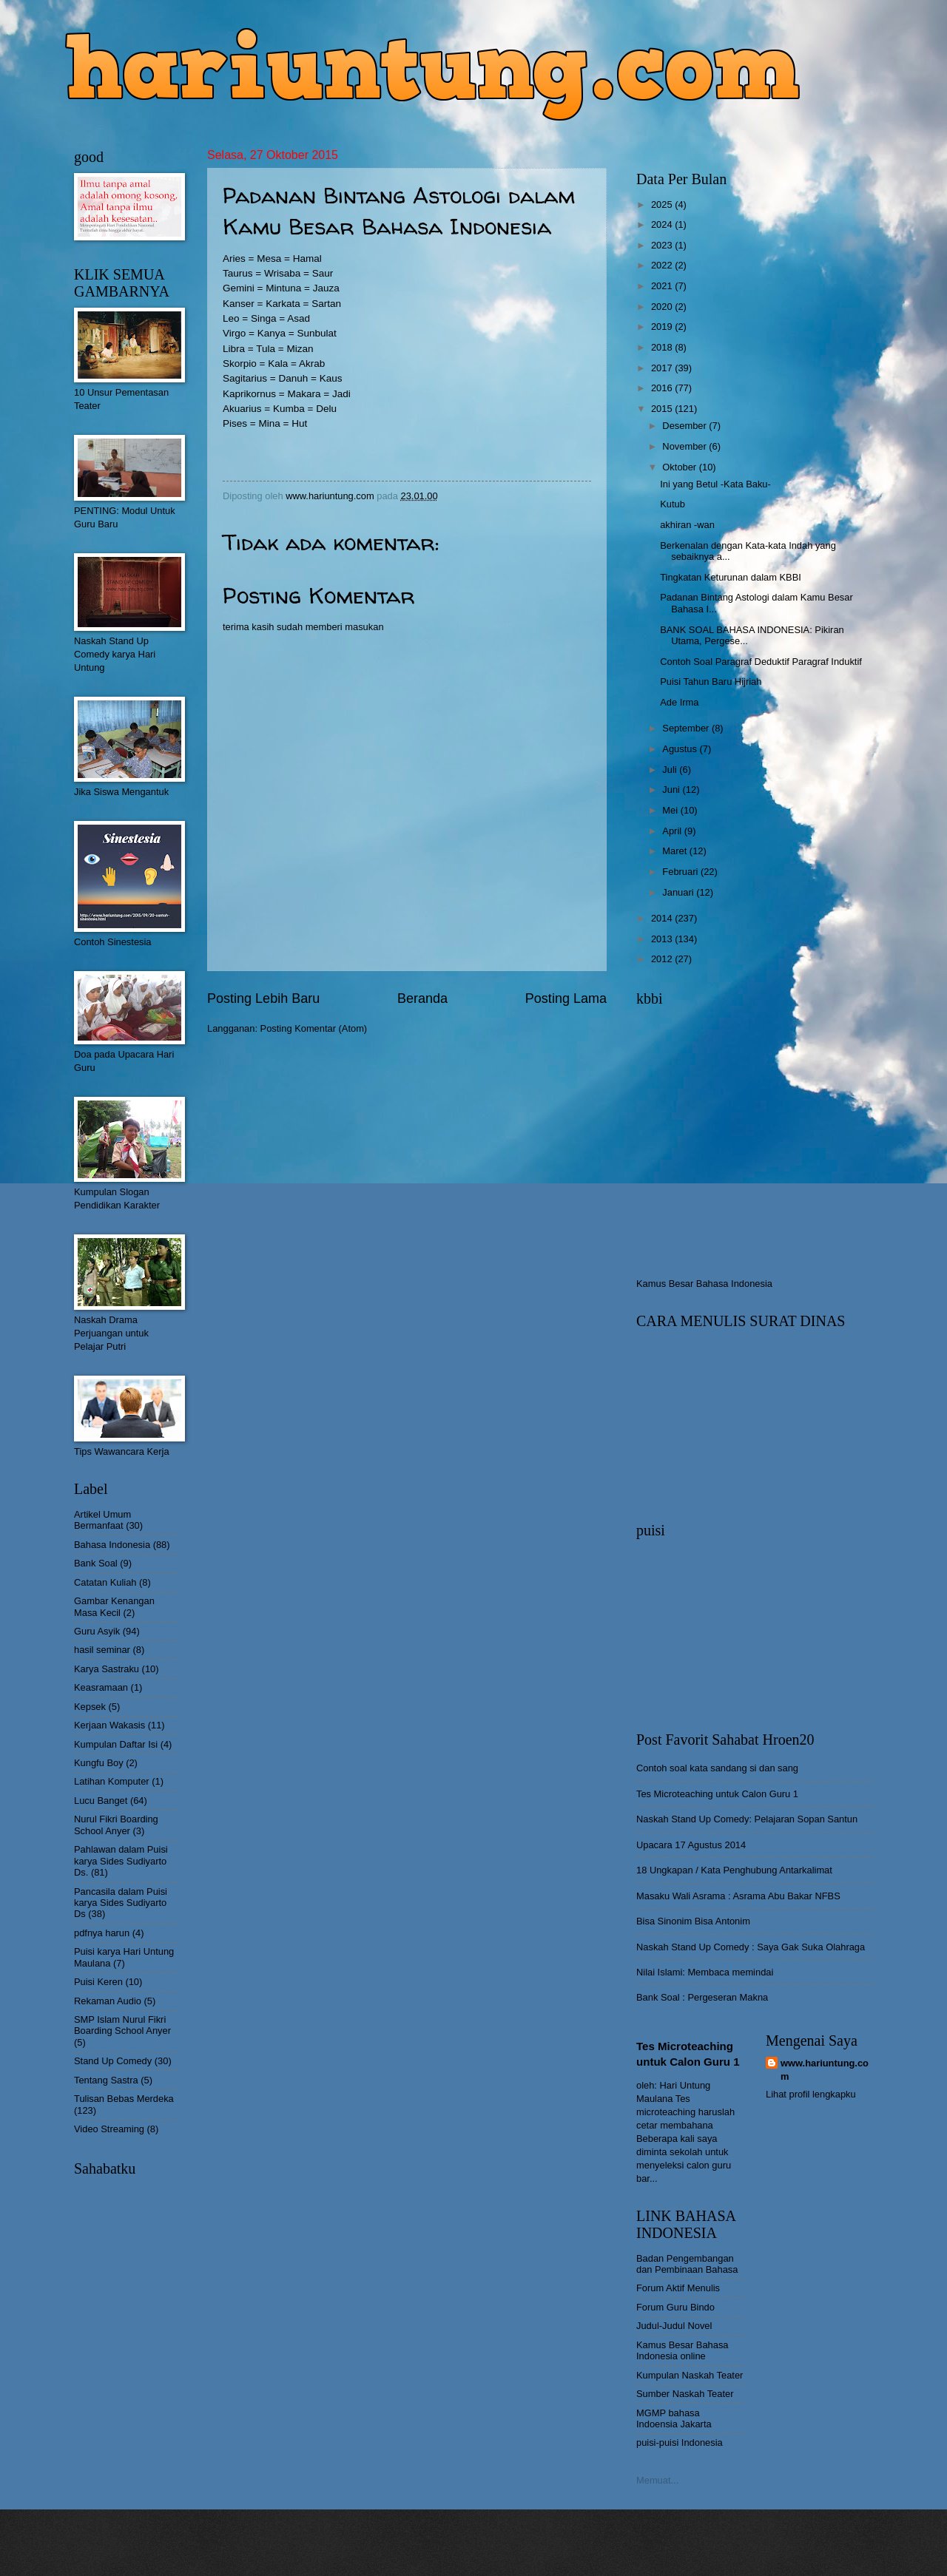 Image resolution: width=947 pixels, height=2576 pixels. What do you see at coordinates (663, 958) in the screenshot?
I see `2012` at bounding box center [663, 958].